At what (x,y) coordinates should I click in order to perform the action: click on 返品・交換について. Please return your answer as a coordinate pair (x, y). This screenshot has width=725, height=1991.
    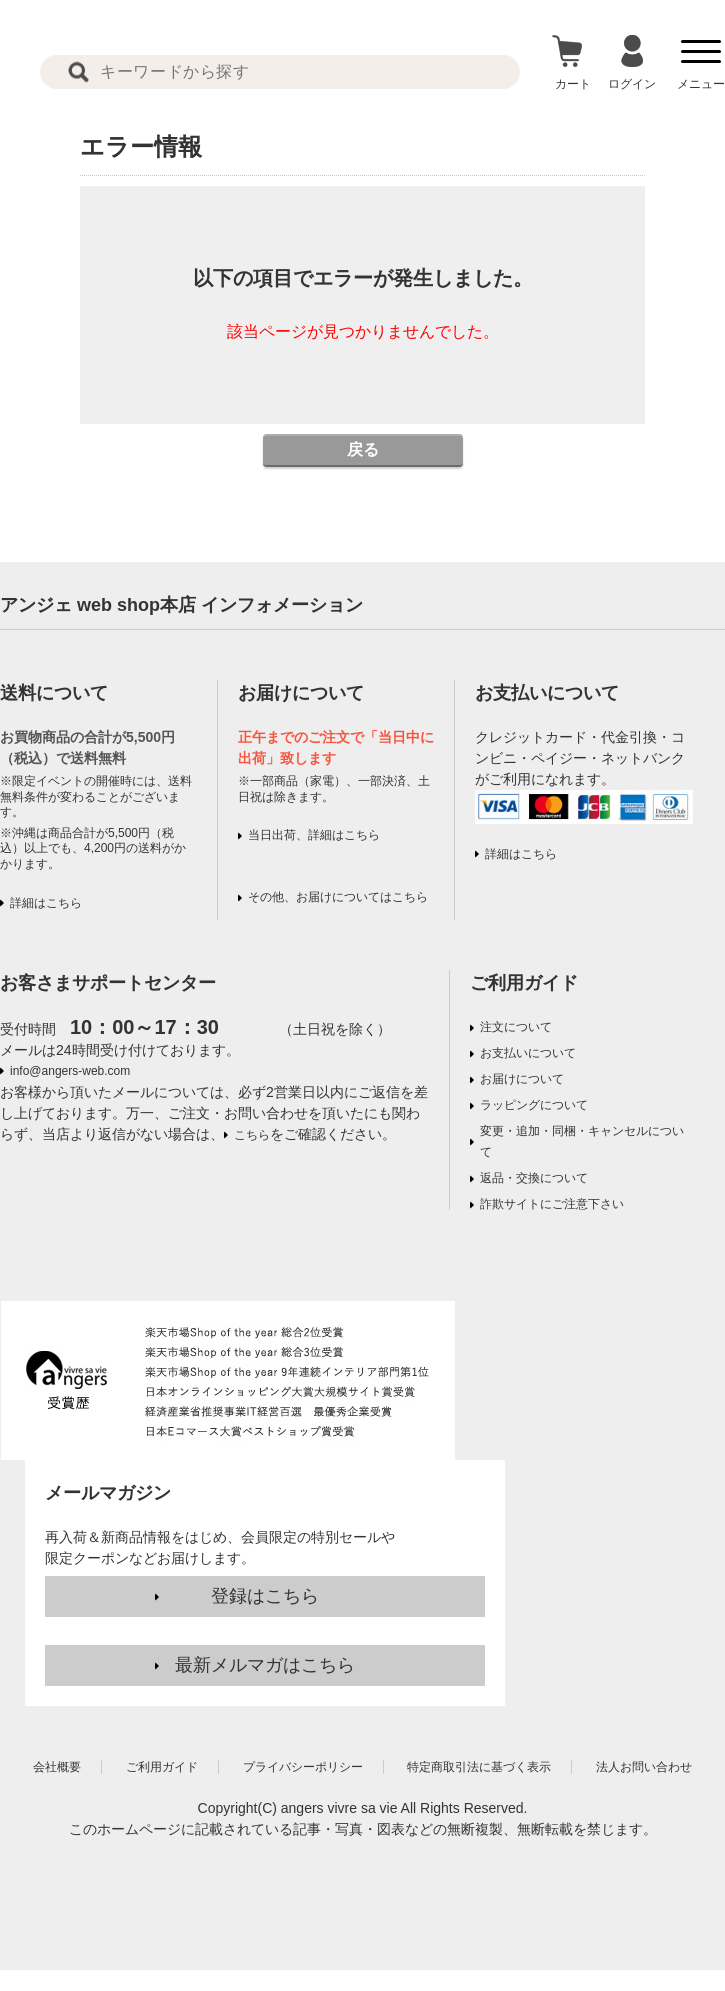
    Looking at the image, I should click on (534, 1178).